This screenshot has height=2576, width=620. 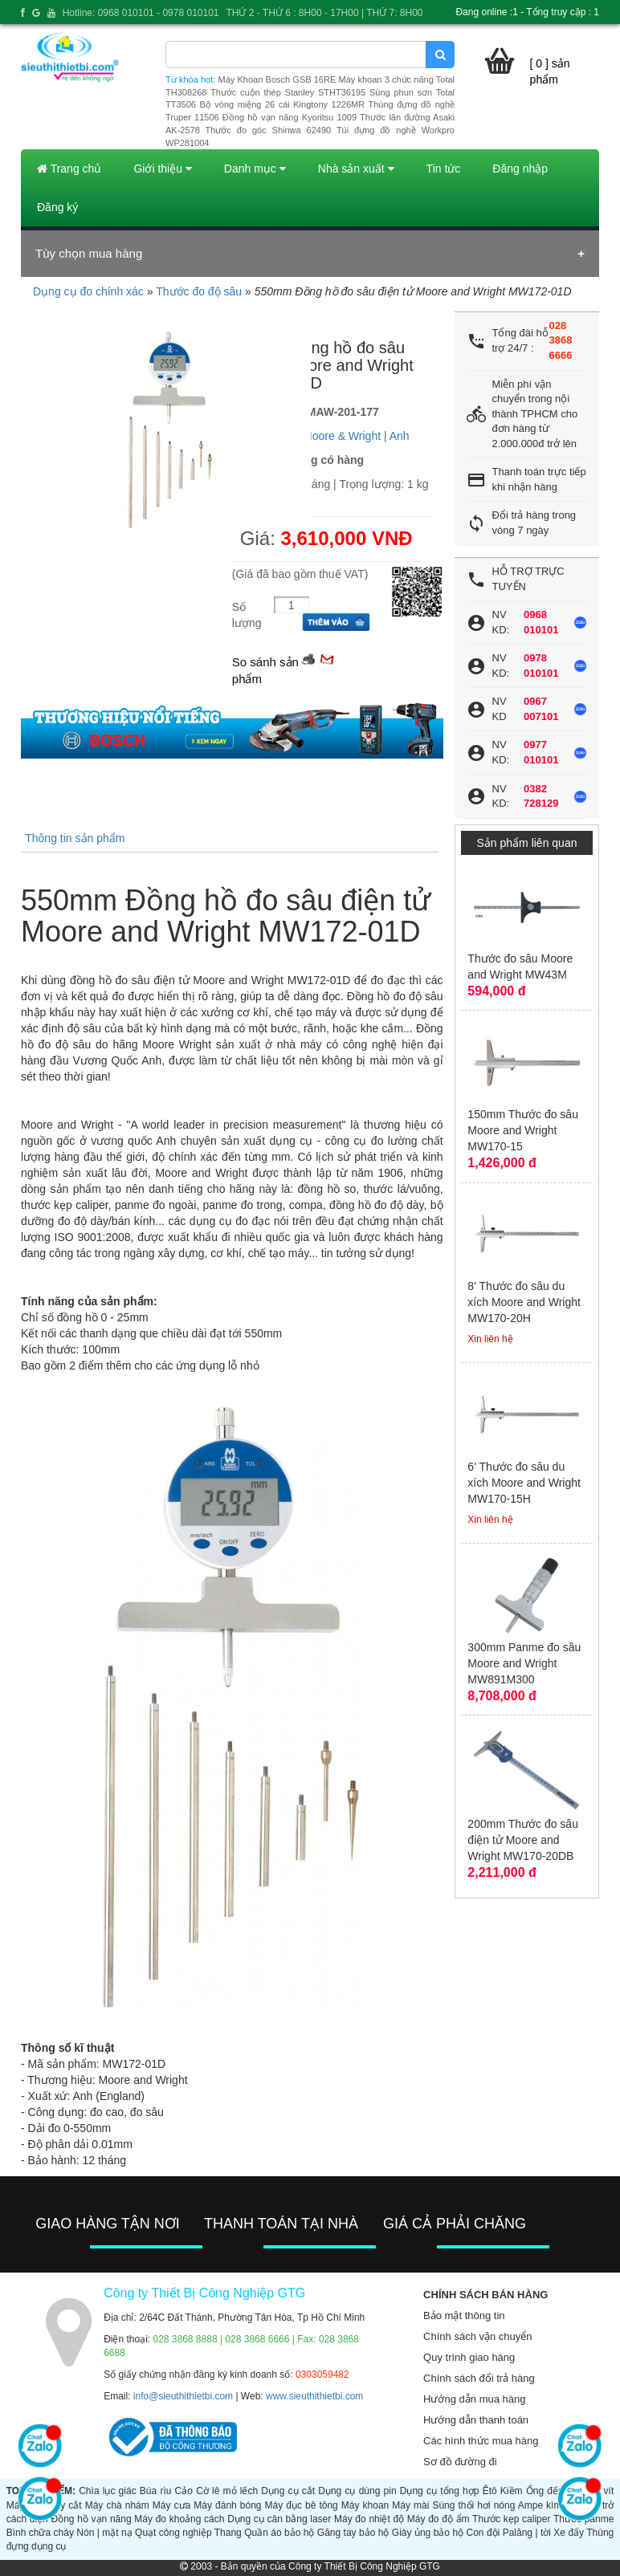 I want to click on Sơ đồ đường đi, so click(x=460, y=2462).